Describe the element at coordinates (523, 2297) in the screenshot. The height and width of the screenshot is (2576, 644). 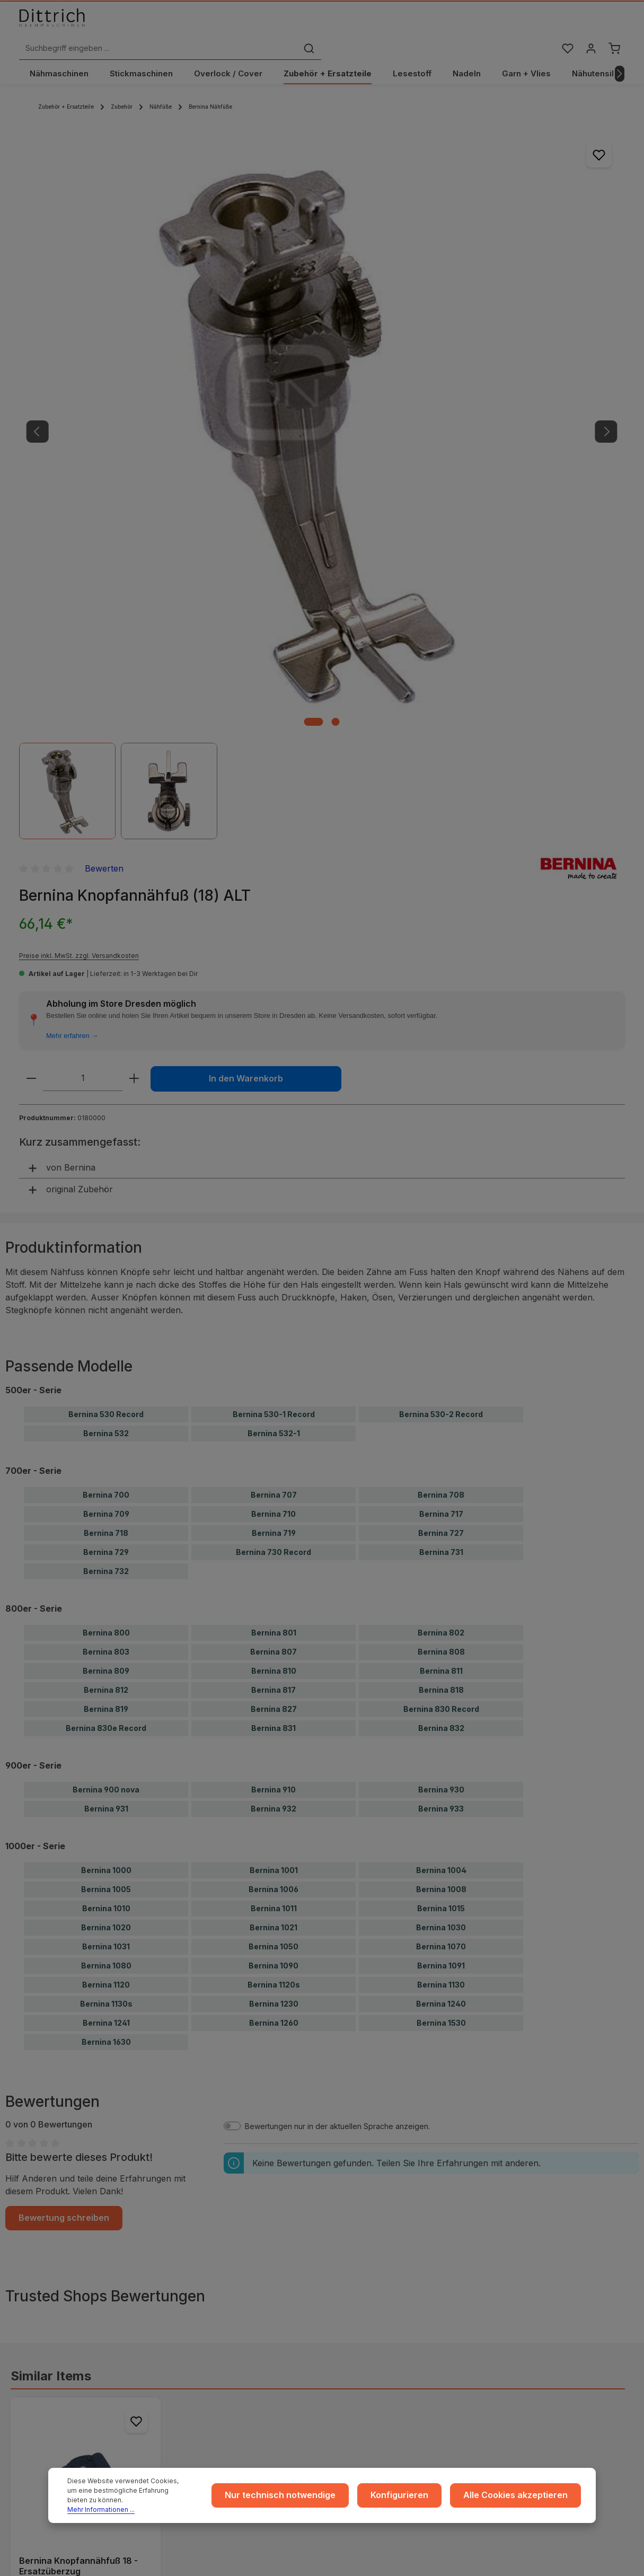
I see `Reparaturen` at that location.